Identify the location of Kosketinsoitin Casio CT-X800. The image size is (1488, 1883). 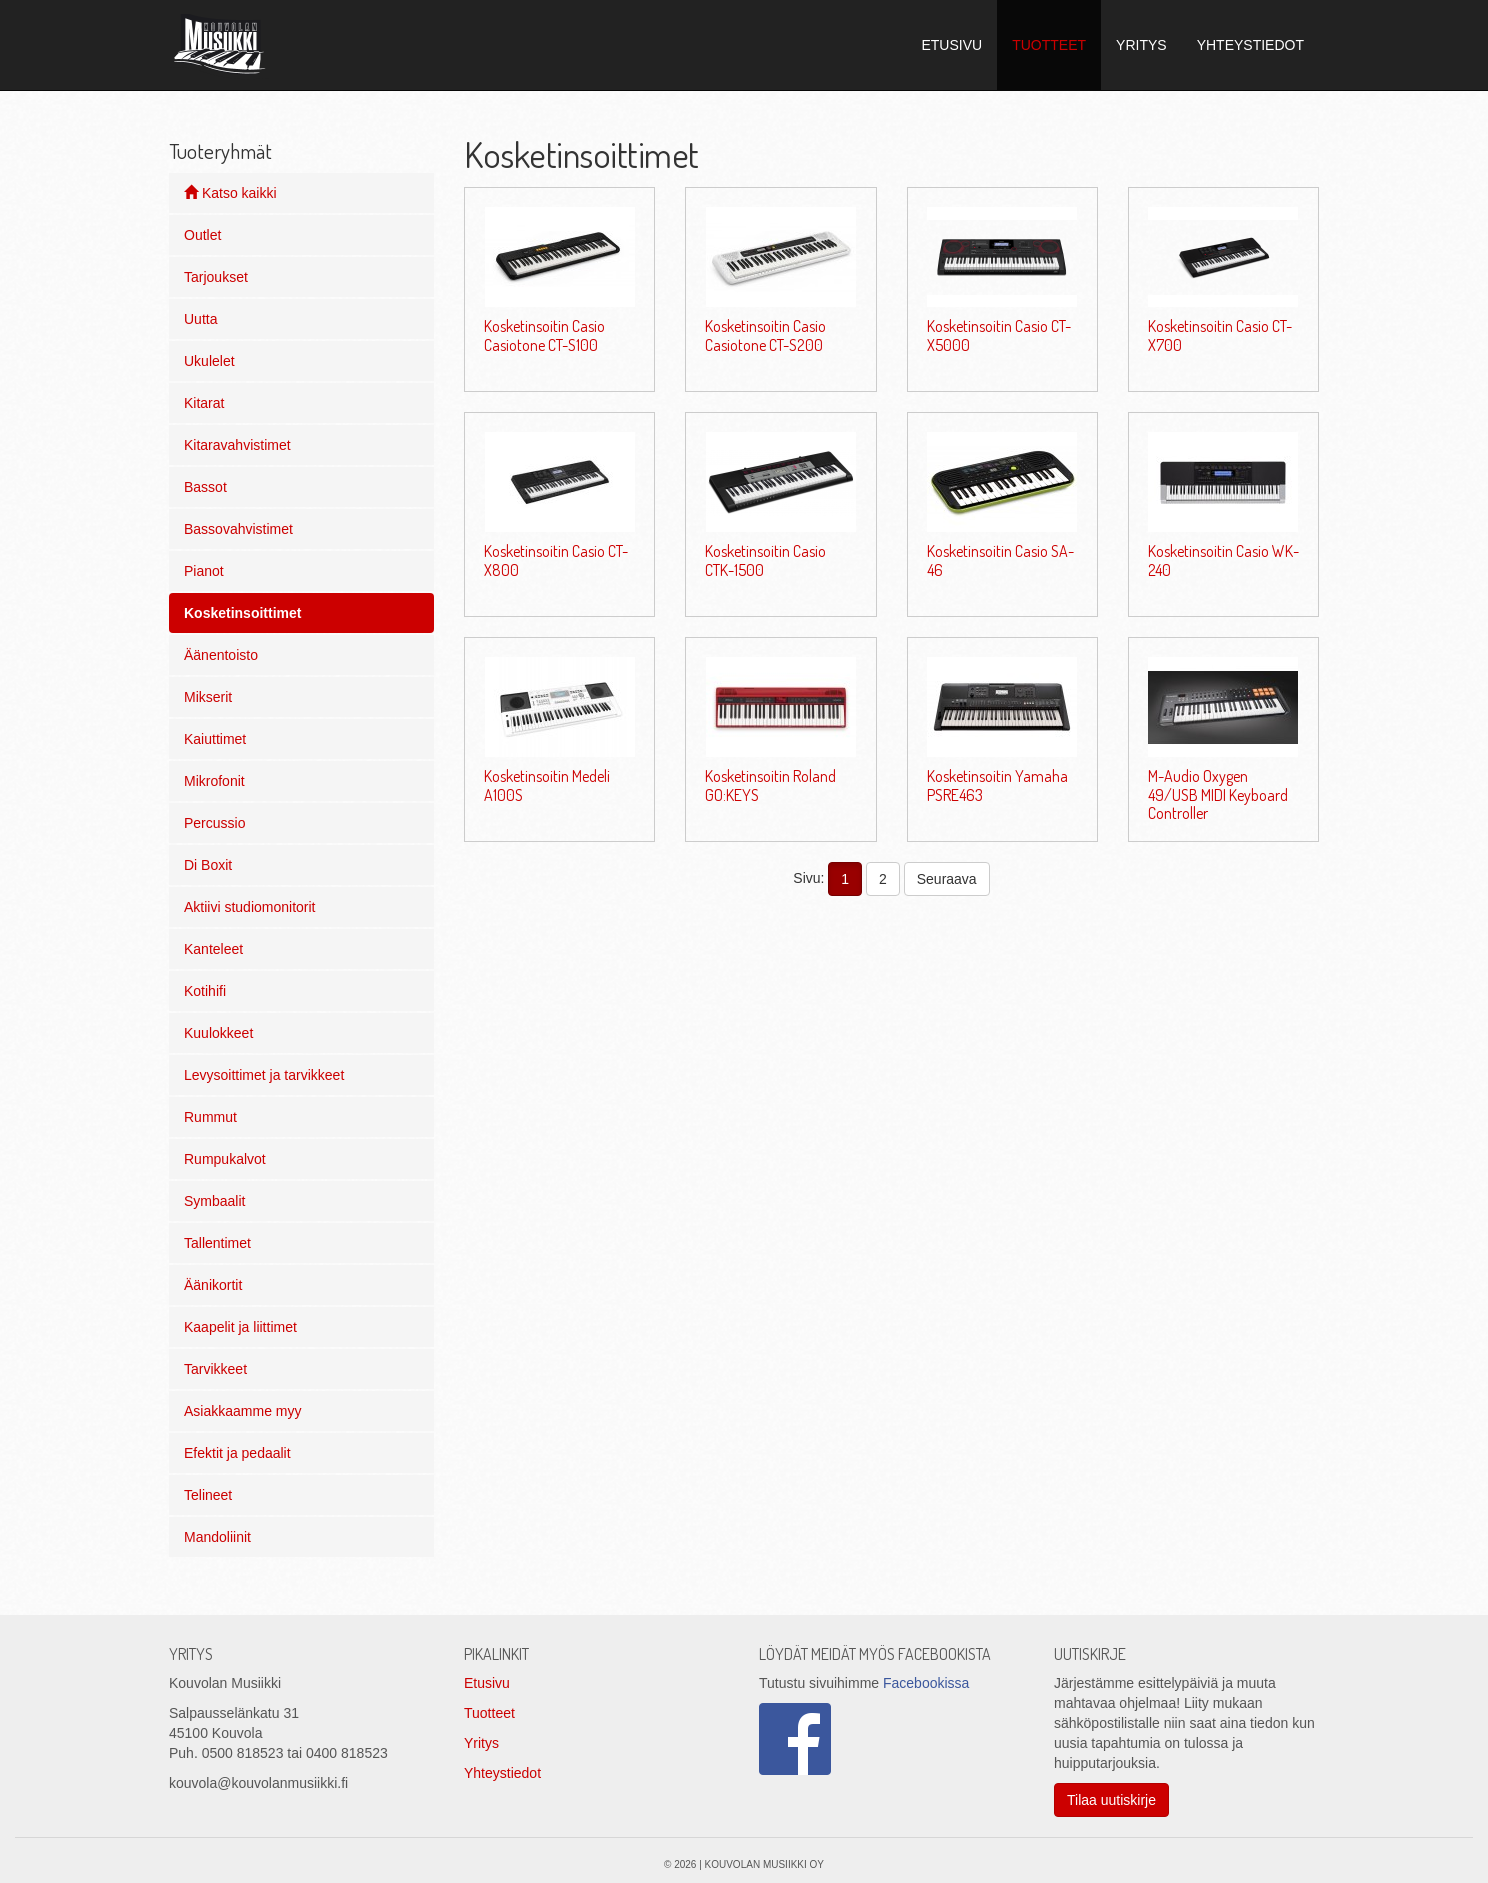
(556, 560).